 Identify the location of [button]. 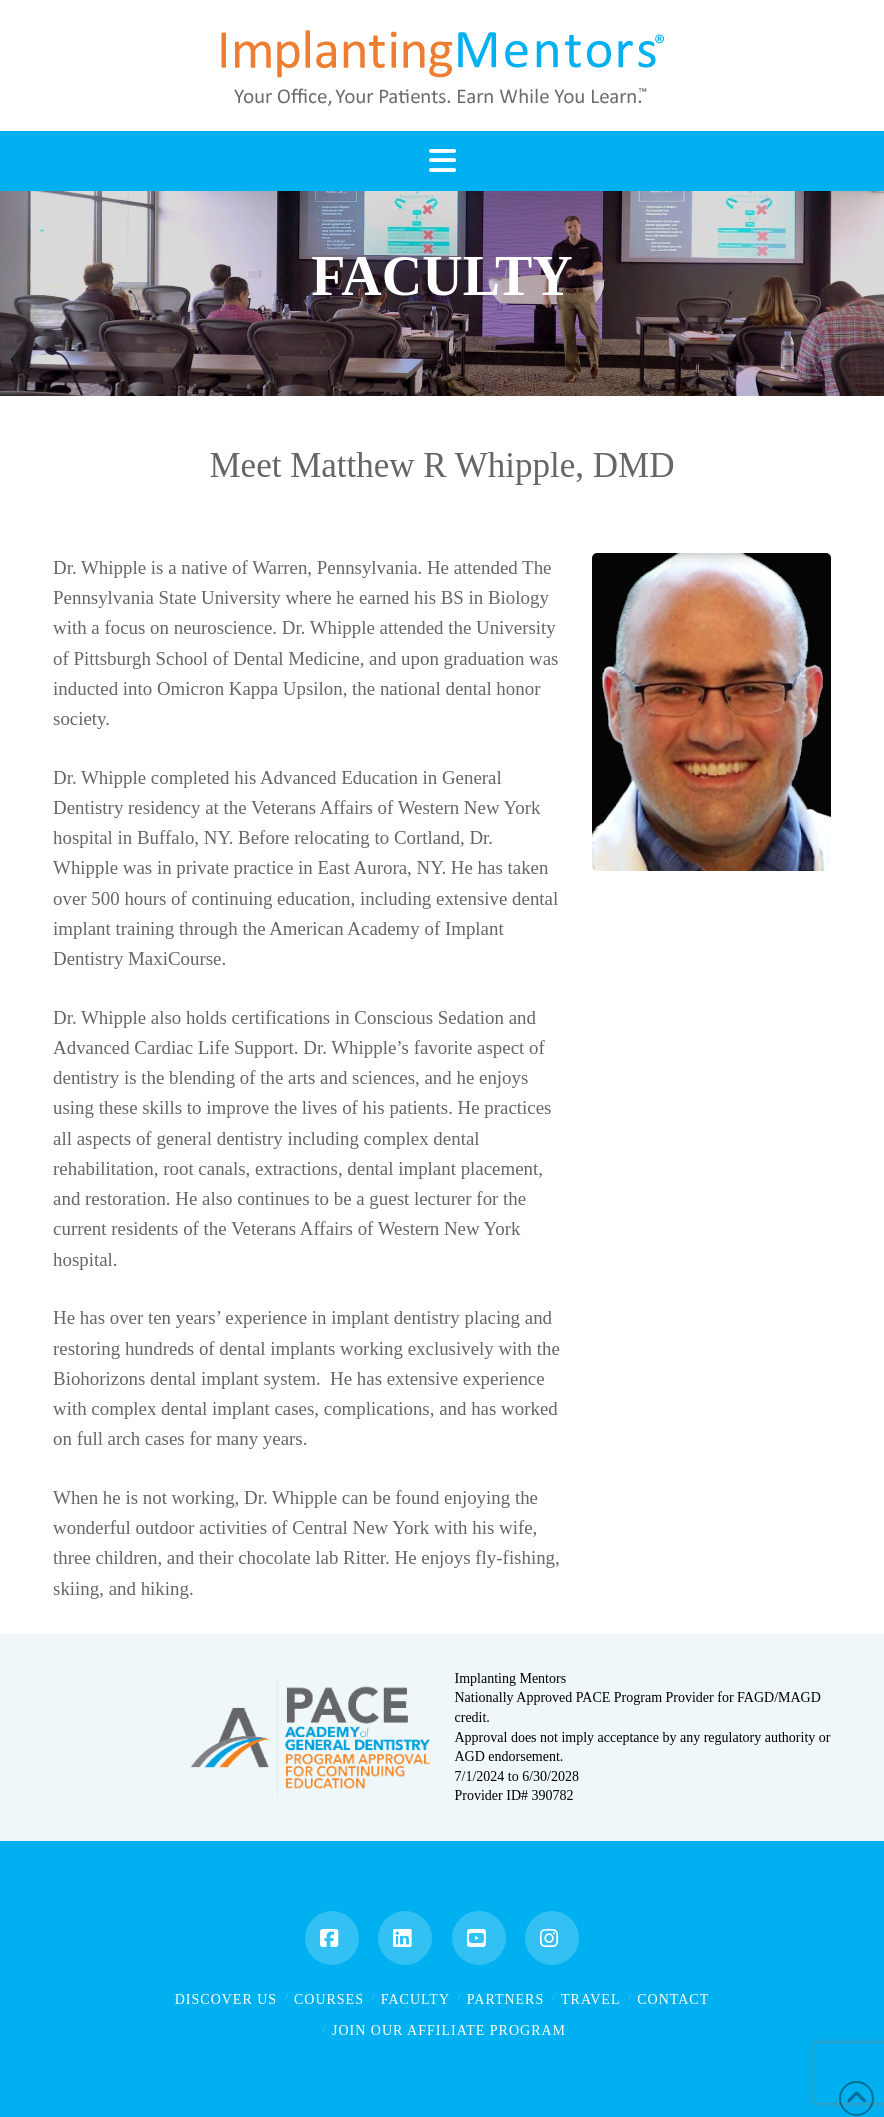
(442, 161).